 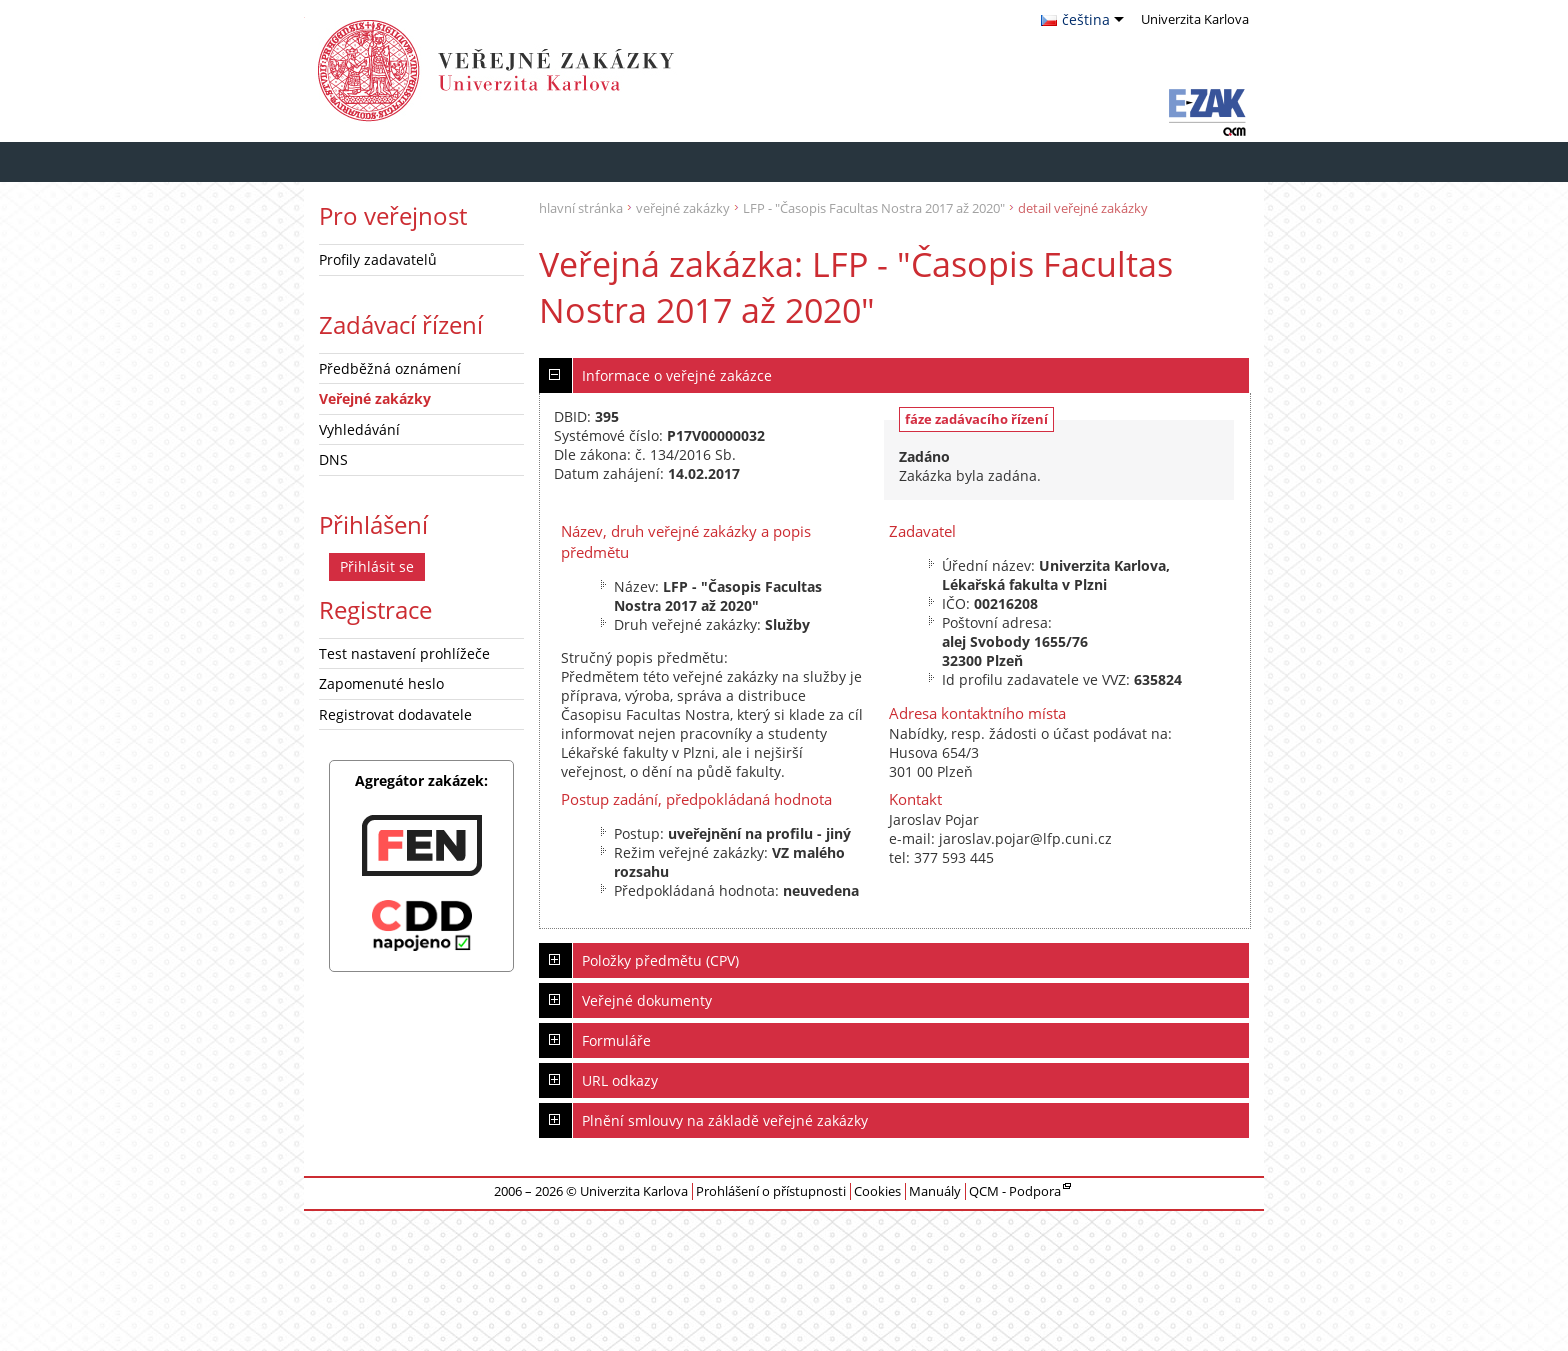 I want to click on Předběžná oznámení, so click(x=390, y=368).